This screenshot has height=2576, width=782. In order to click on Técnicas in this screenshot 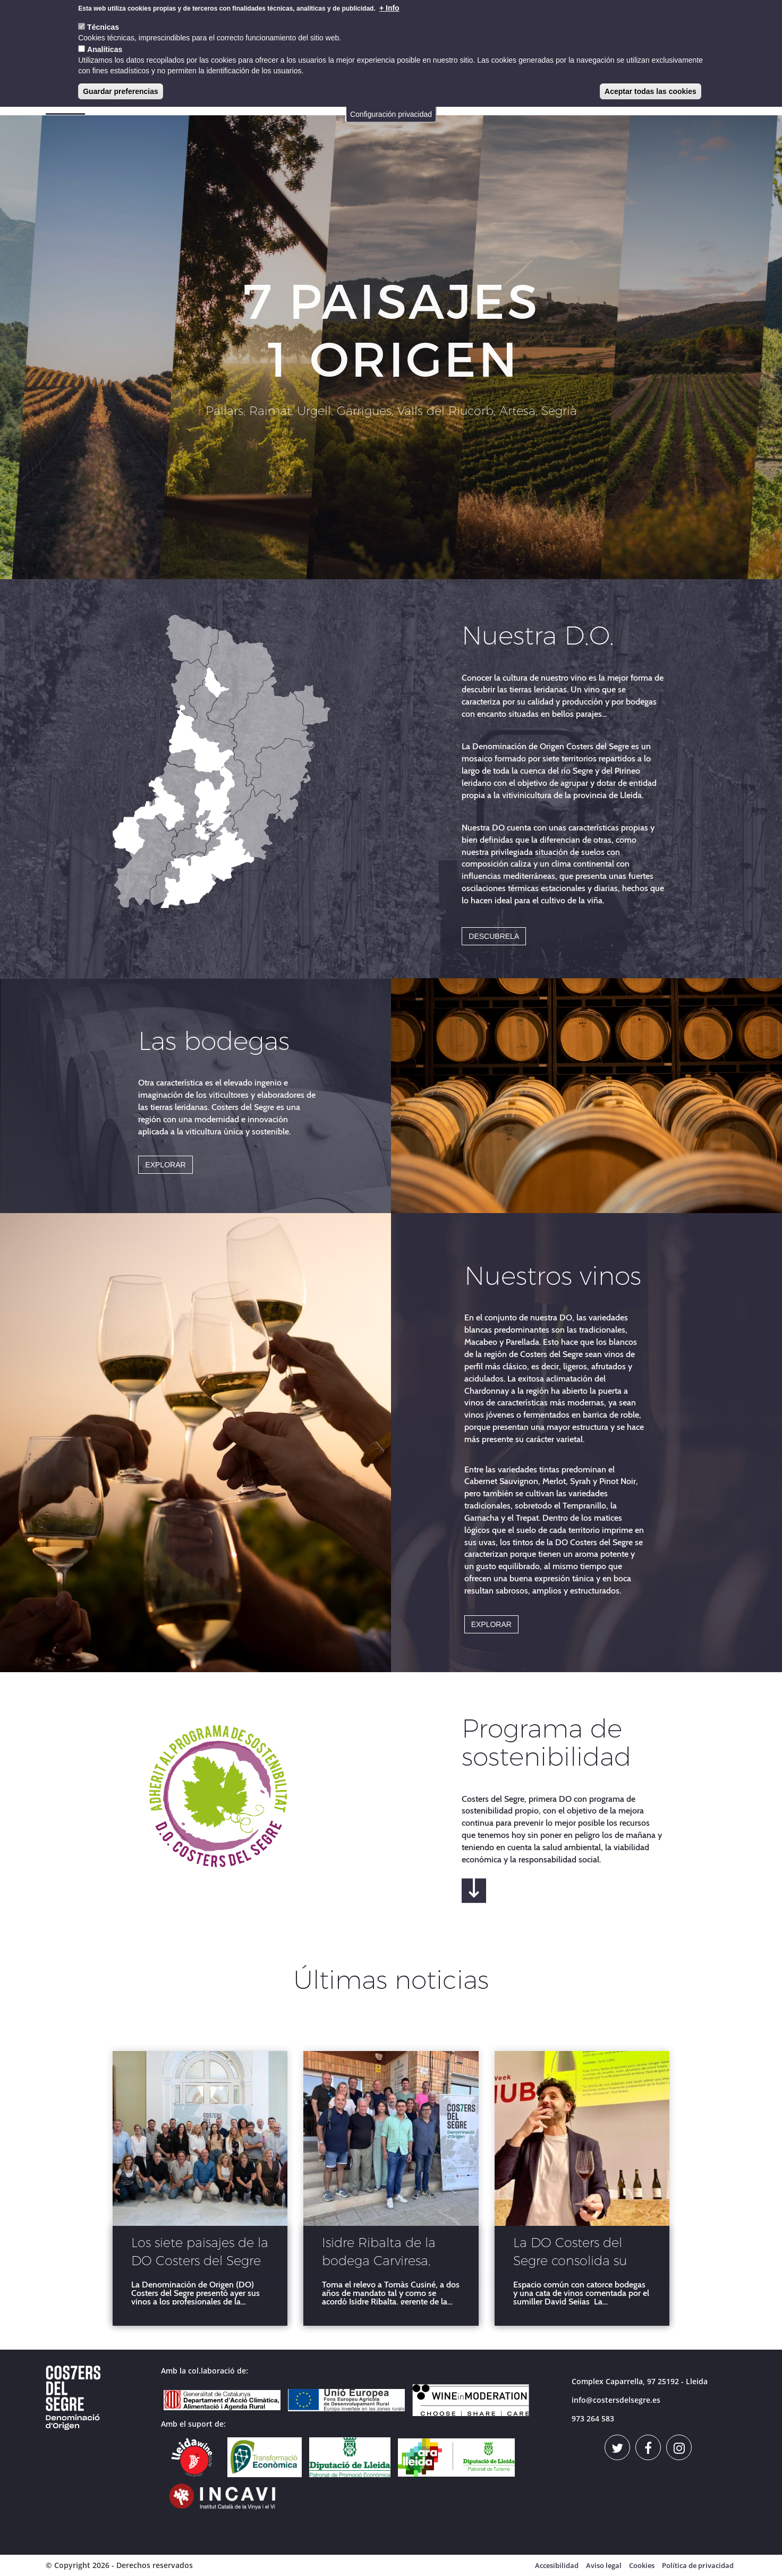, I will do `click(103, 27)`.